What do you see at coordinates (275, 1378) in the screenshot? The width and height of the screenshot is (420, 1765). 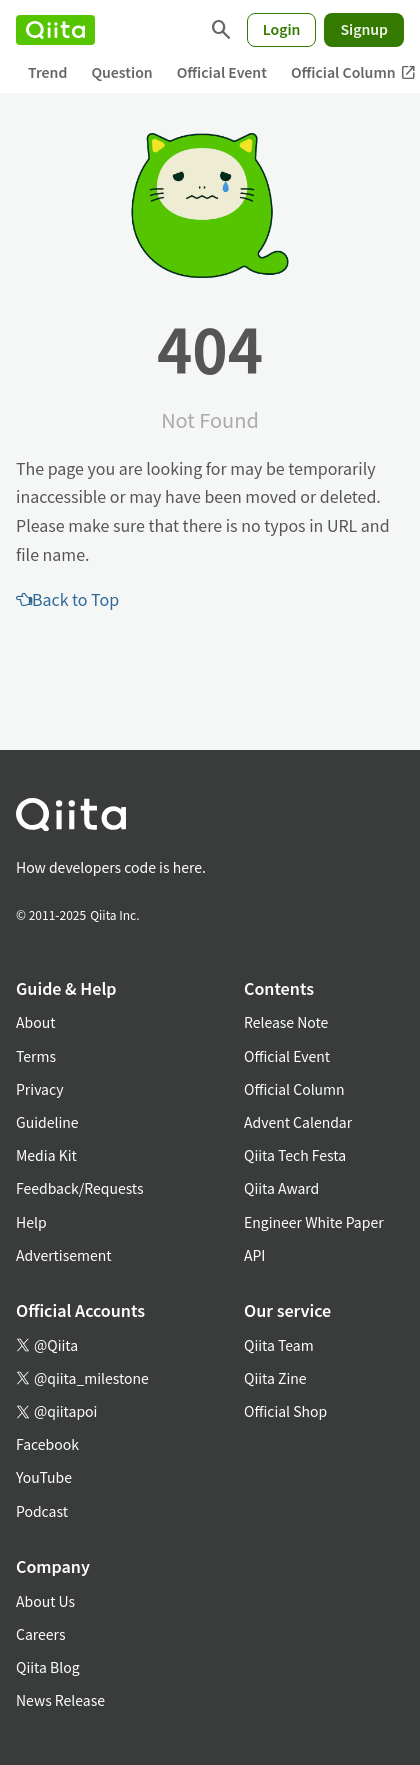 I see `Qiita Zine` at bounding box center [275, 1378].